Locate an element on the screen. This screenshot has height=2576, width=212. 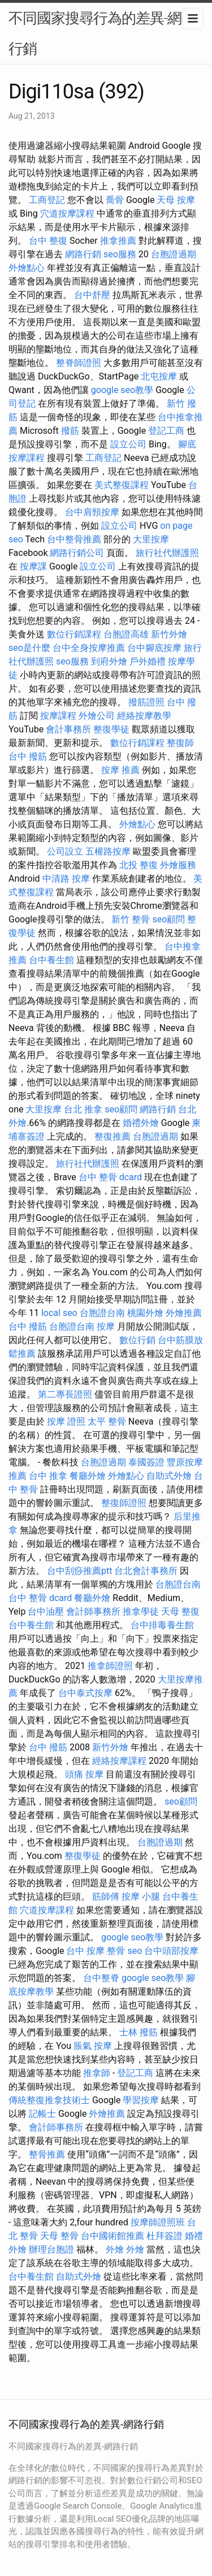
經絡按摩課程 is located at coordinates (119, 1760).